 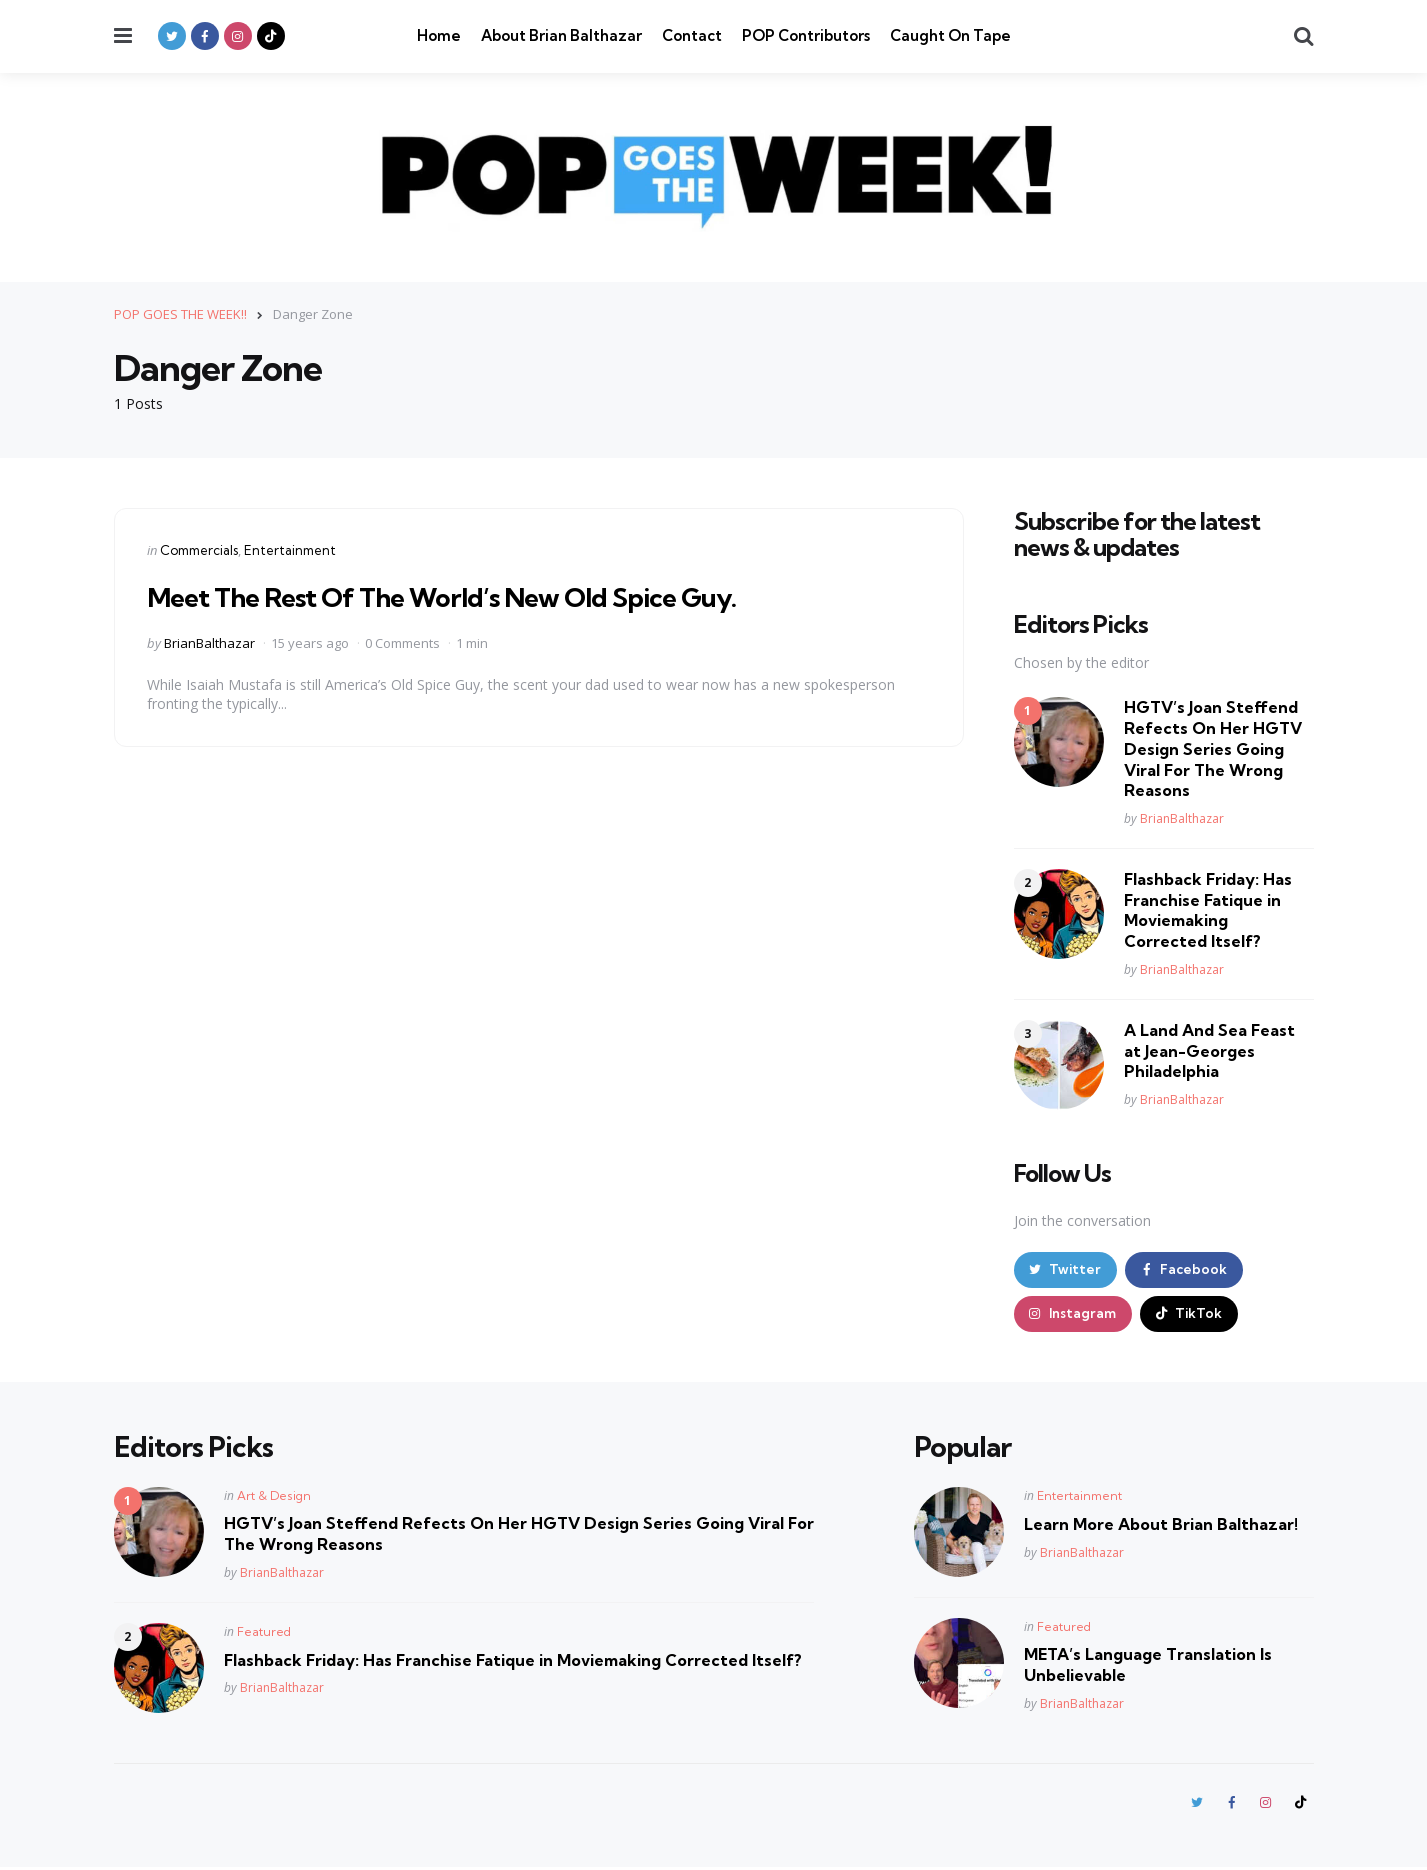 I want to click on Home, so click(x=439, y=35).